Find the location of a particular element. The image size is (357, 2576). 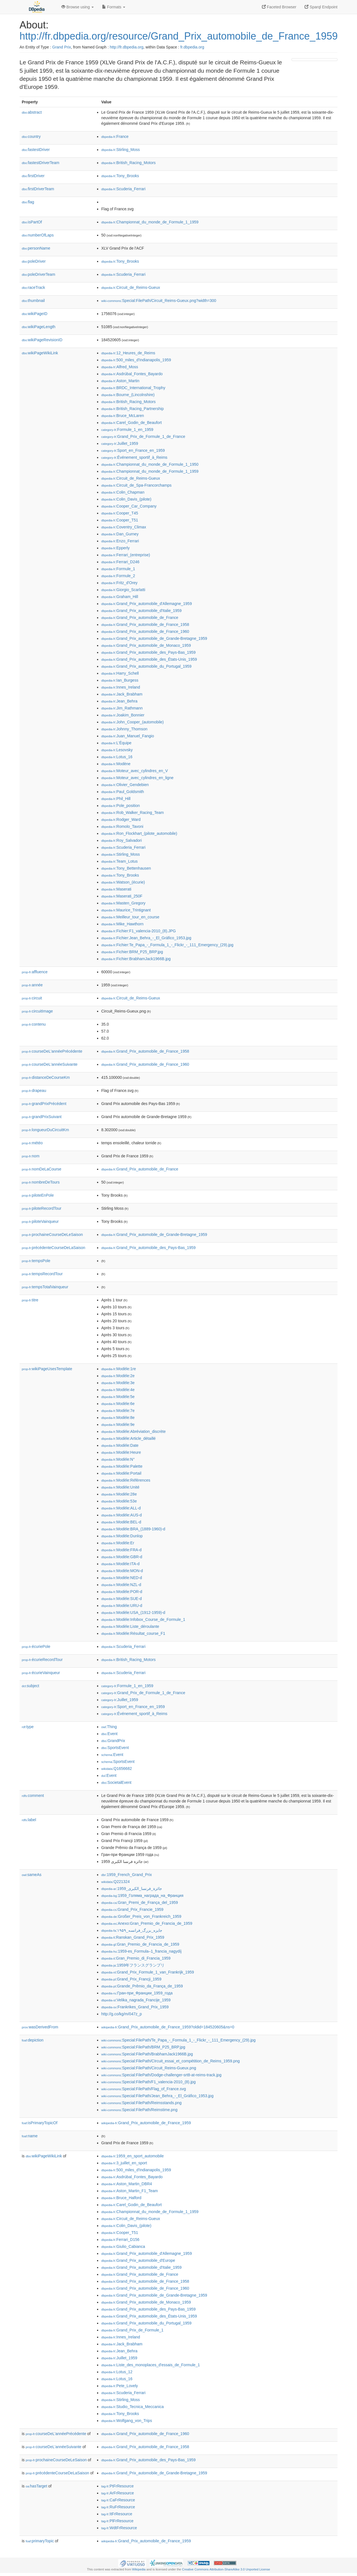

:Special:FilePath/Reimstime.png is located at coordinates (139, 2109).